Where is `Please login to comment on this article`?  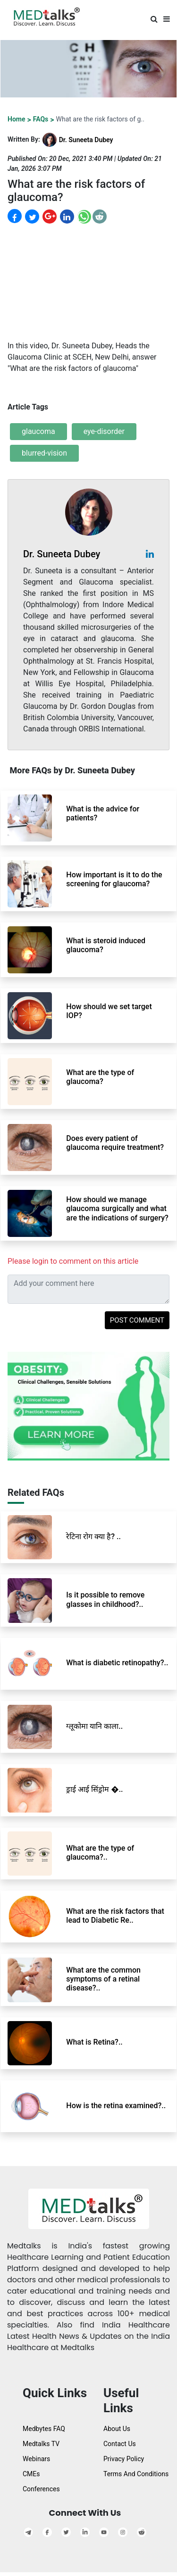 Please login to comment on this article is located at coordinates (73, 1261).